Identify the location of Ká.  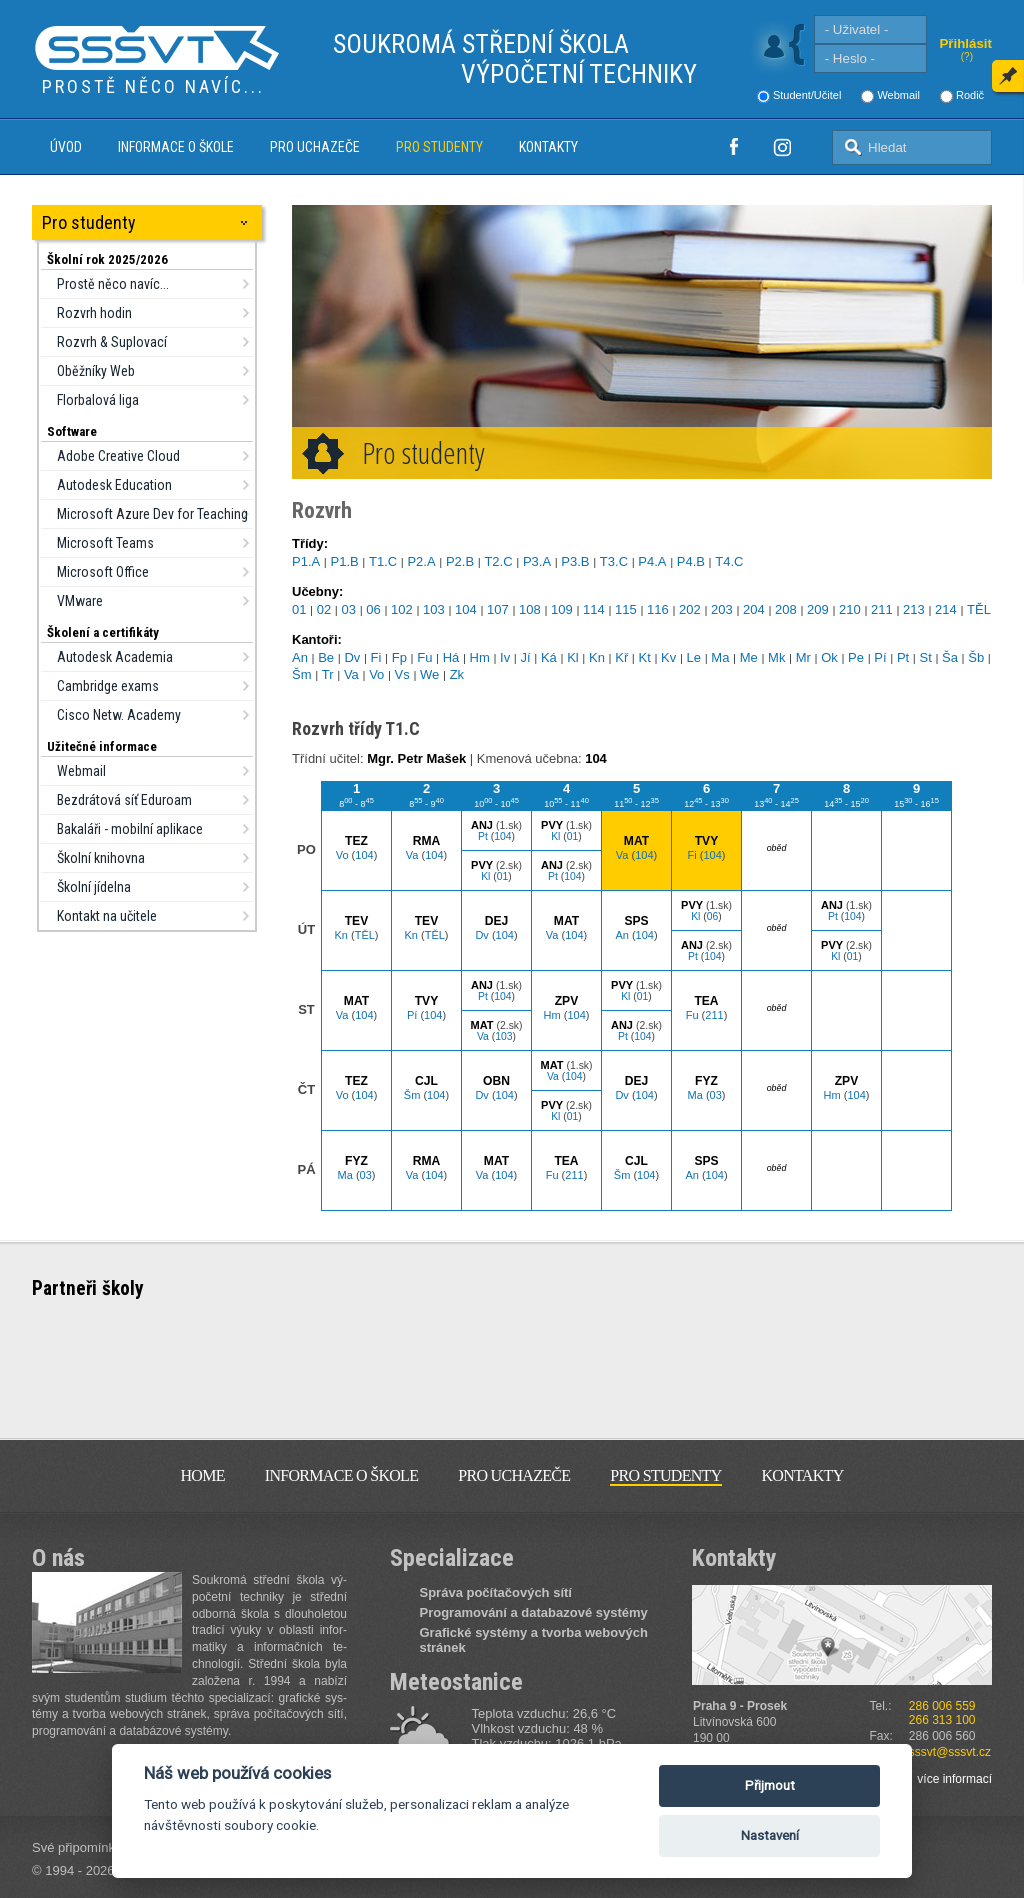
(549, 657).